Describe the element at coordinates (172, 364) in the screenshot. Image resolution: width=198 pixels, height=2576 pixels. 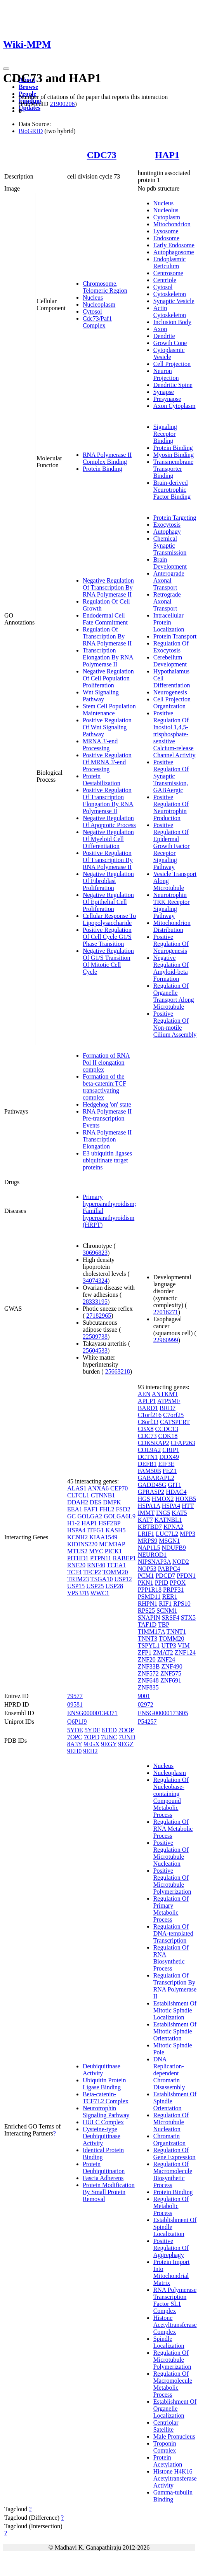
I see `Cell Projection` at that location.